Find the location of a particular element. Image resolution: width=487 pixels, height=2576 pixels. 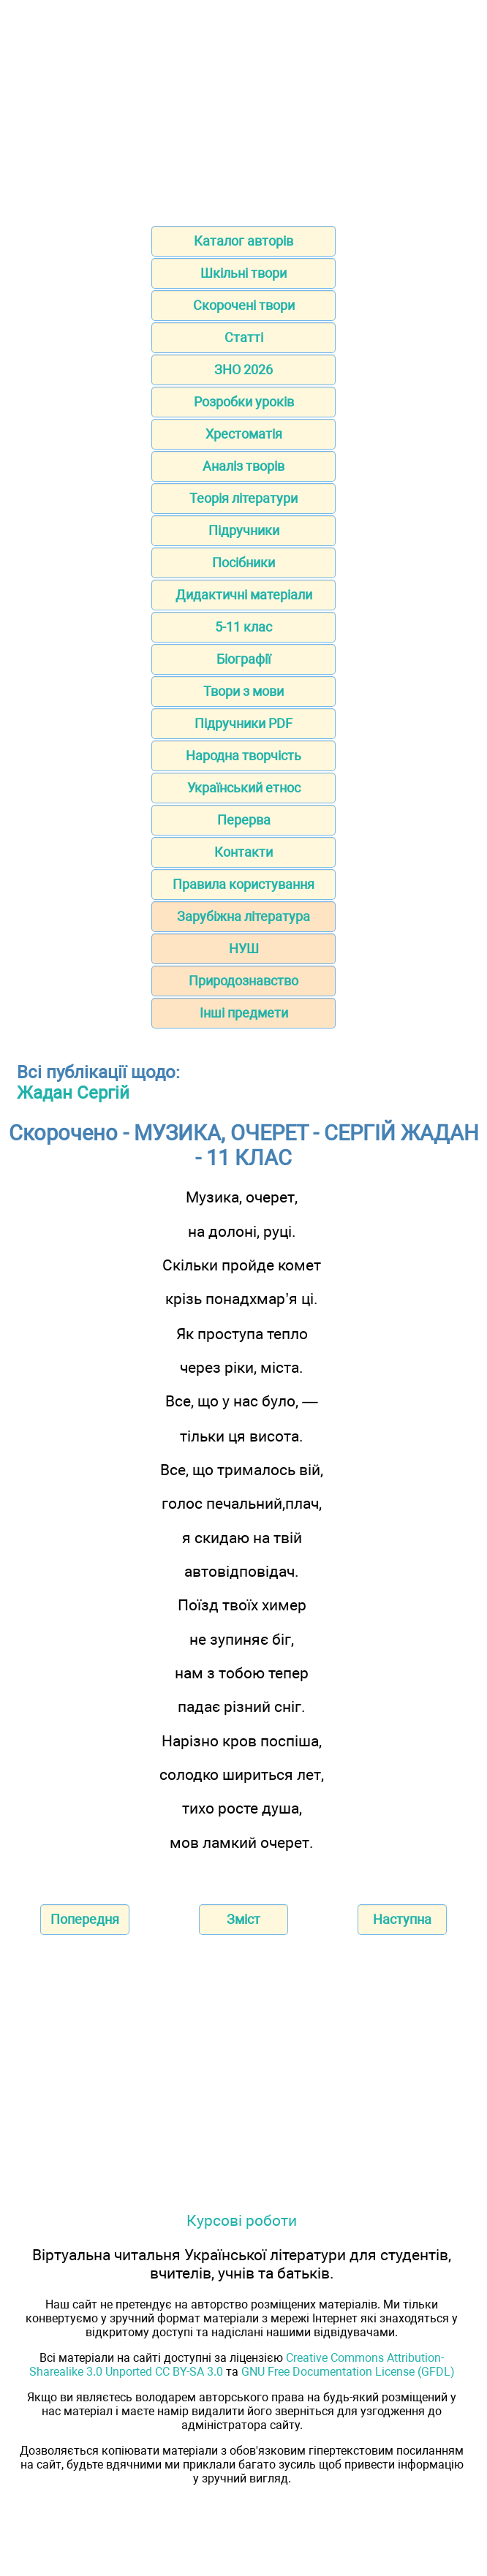

Твори з мови is located at coordinates (243, 691).